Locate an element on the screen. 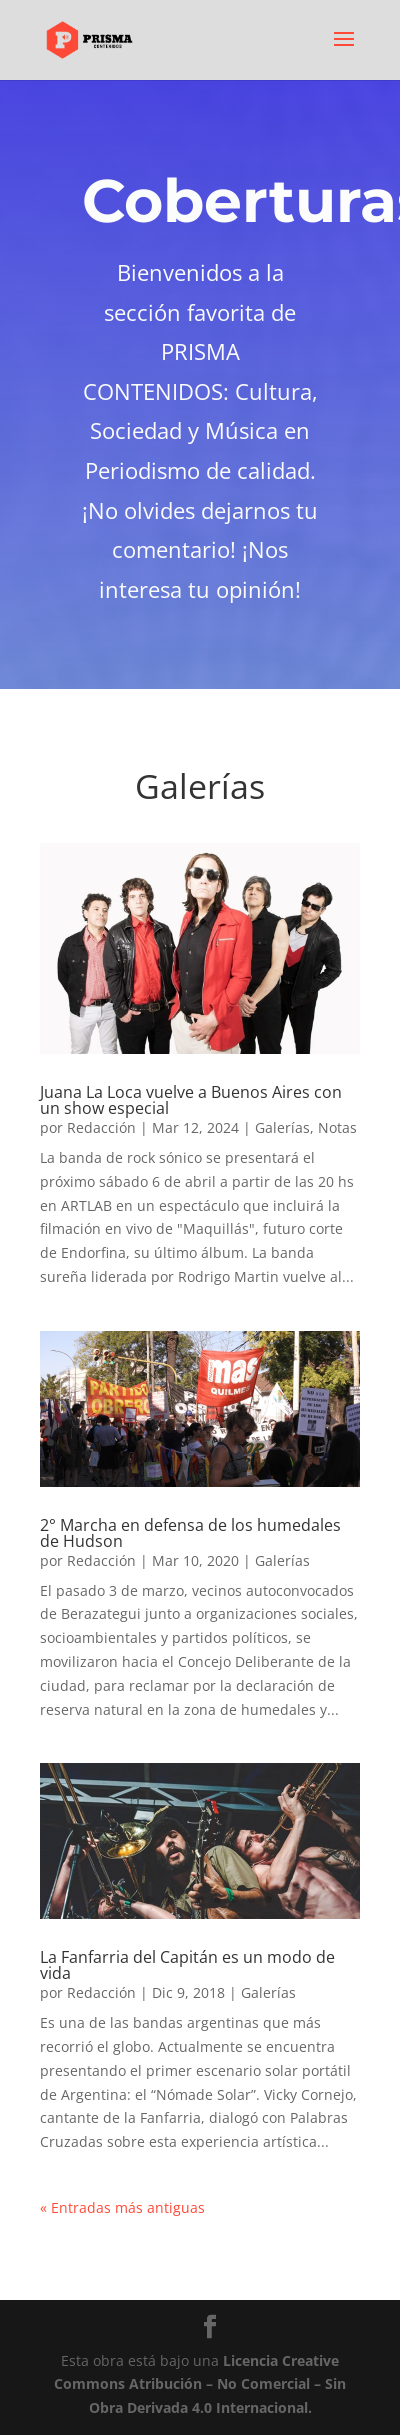 This screenshot has height=2435, width=400. Redacción is located at coordinates (101, 1127).